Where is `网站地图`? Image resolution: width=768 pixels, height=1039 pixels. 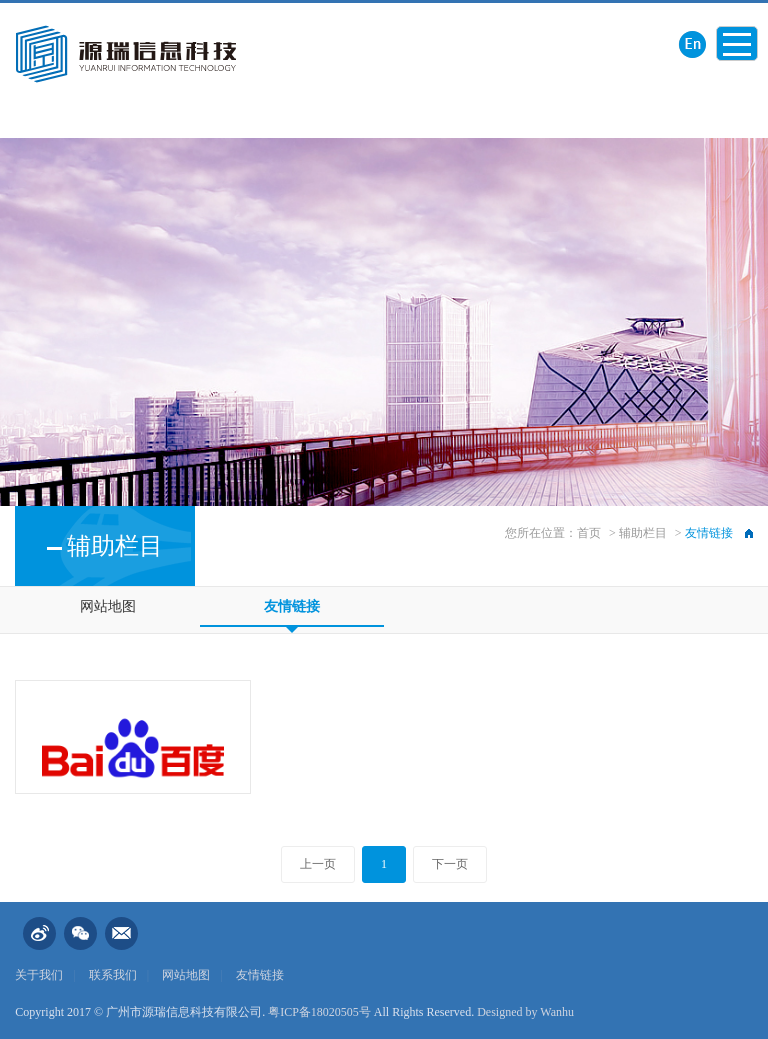
网站地图 is located at coordinates (108, 606).